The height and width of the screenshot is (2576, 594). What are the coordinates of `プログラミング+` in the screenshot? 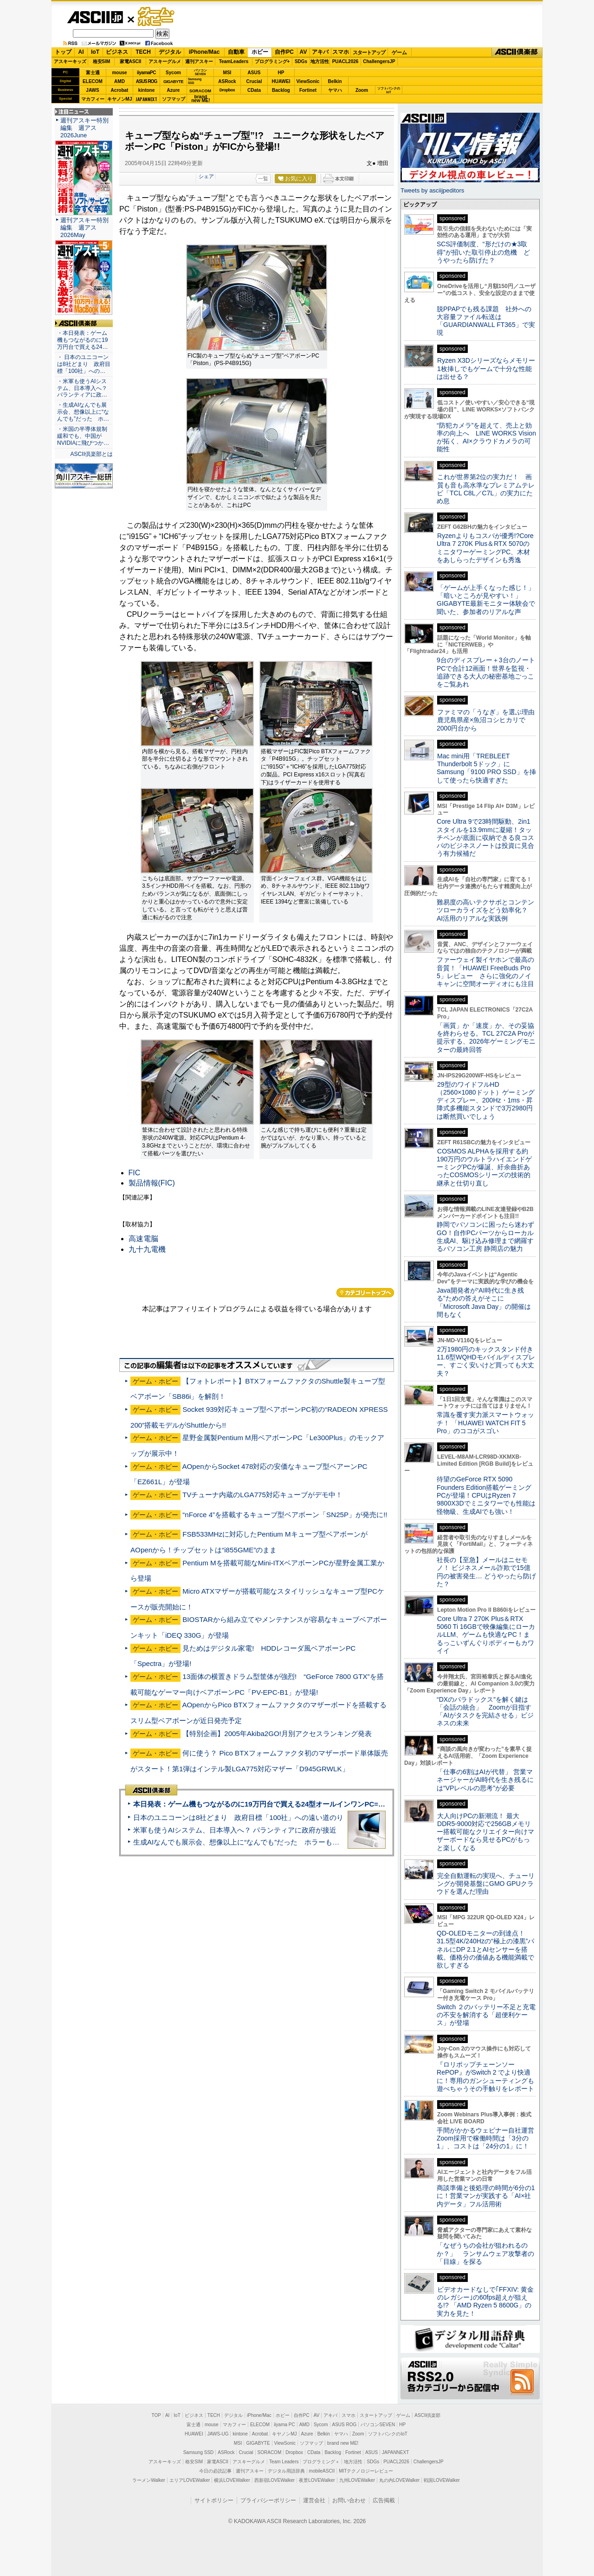 It's located at (272, 61).